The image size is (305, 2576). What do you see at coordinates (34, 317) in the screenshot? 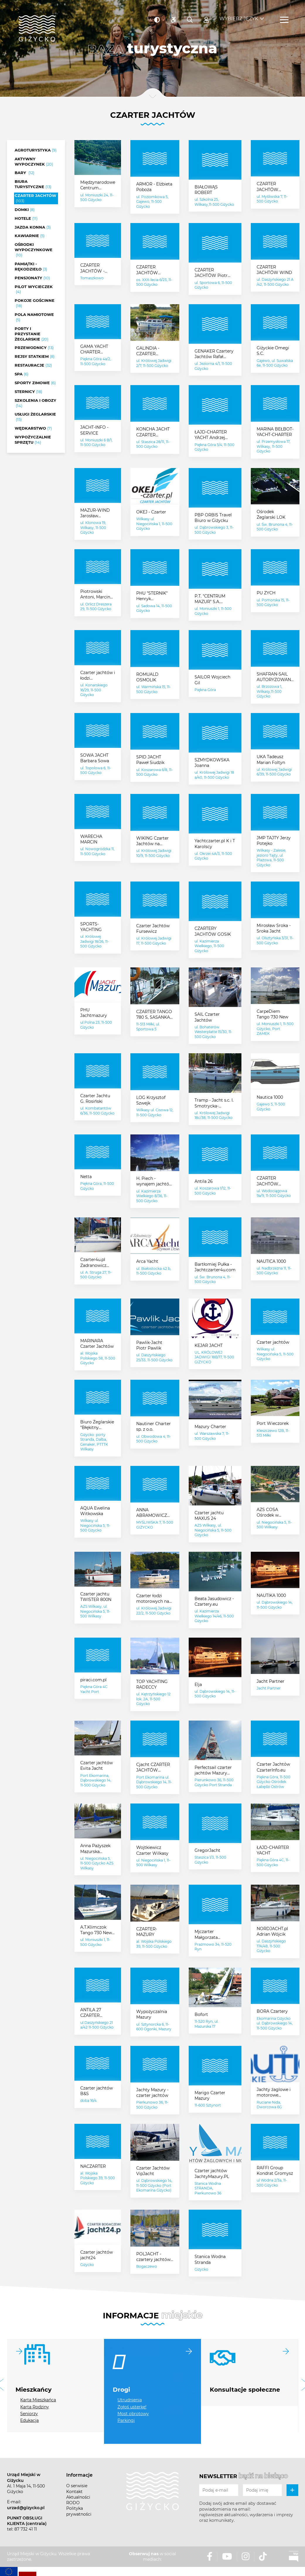
I see `Pola namiotowe` at bounding box center [34, 317].